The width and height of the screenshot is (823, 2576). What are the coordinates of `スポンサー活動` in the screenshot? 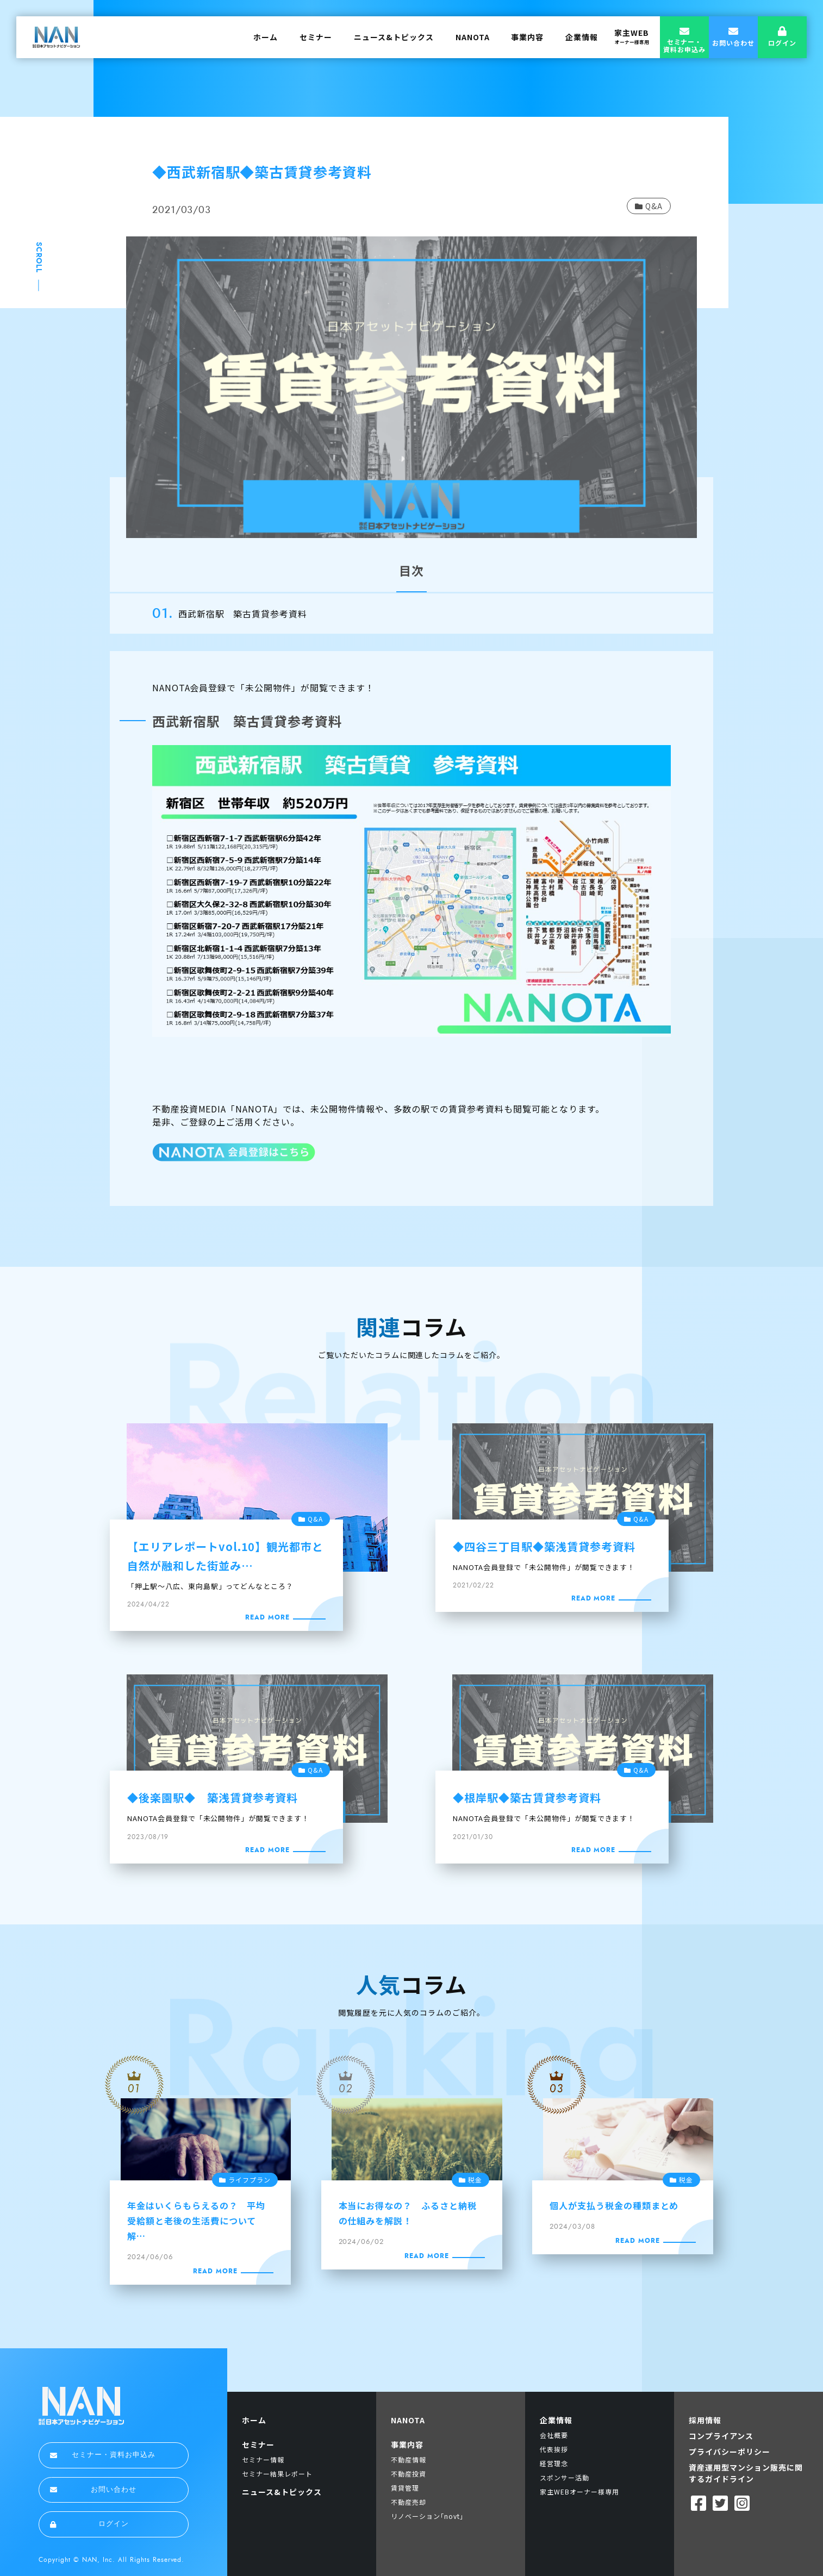 It's located at (564, 2477).